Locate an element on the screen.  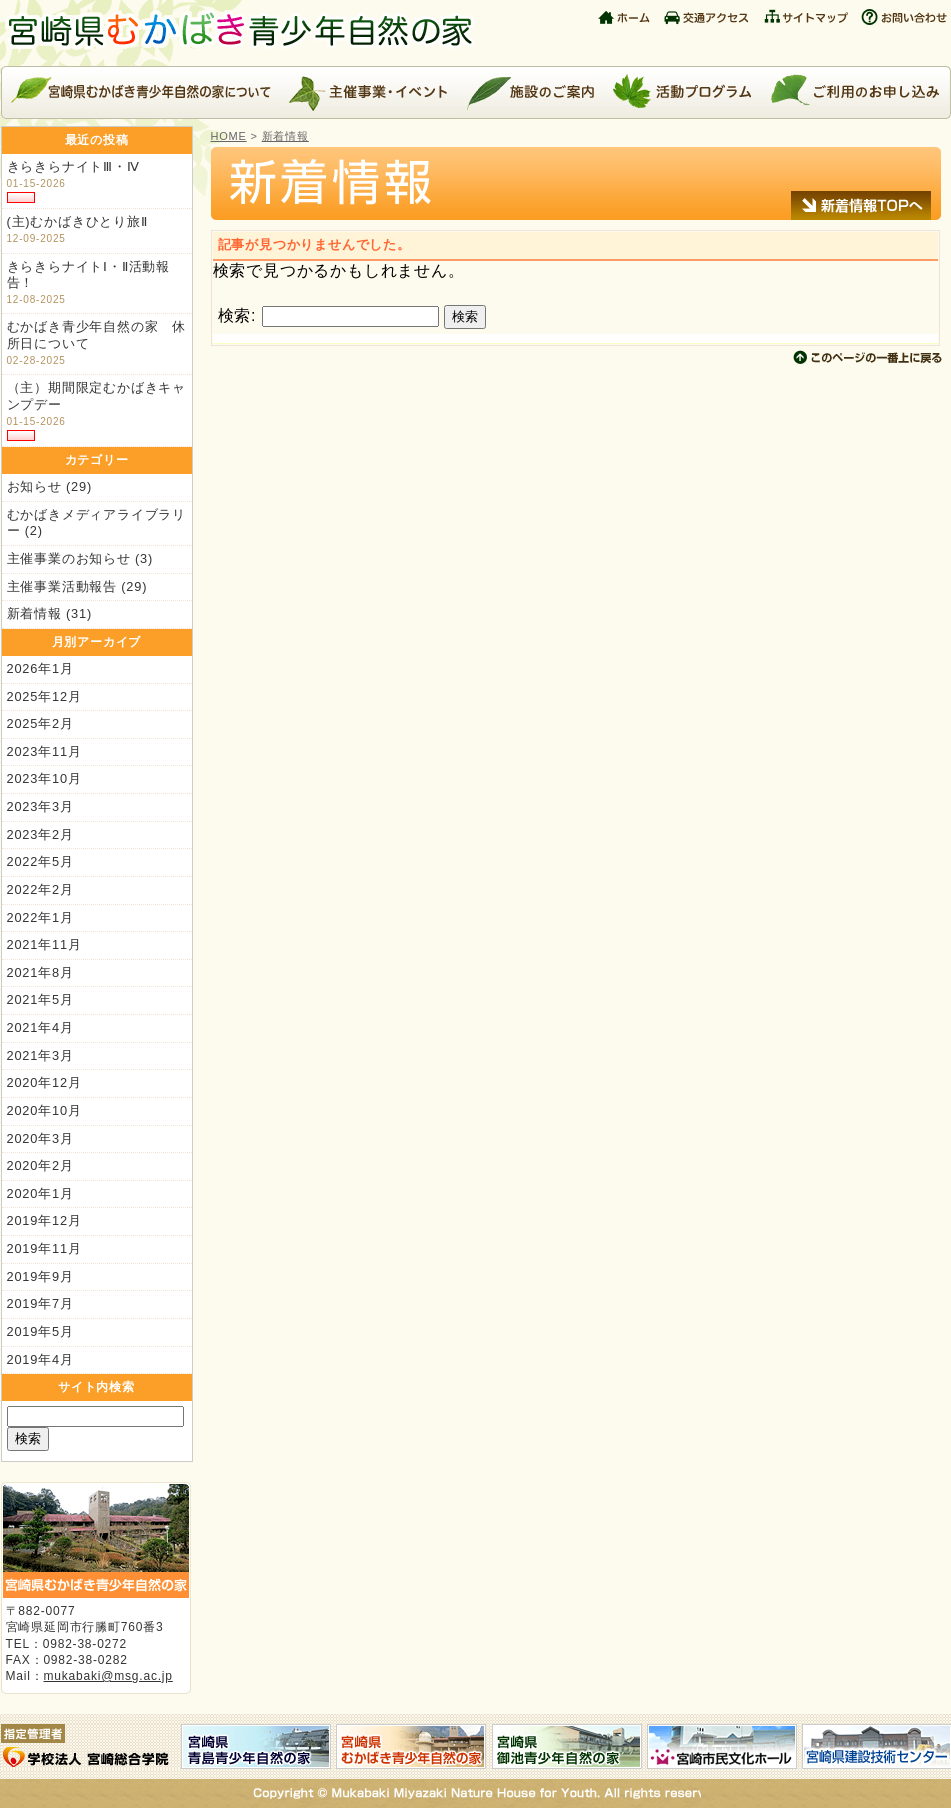
お知らせ is located at coordinates (34, 486).